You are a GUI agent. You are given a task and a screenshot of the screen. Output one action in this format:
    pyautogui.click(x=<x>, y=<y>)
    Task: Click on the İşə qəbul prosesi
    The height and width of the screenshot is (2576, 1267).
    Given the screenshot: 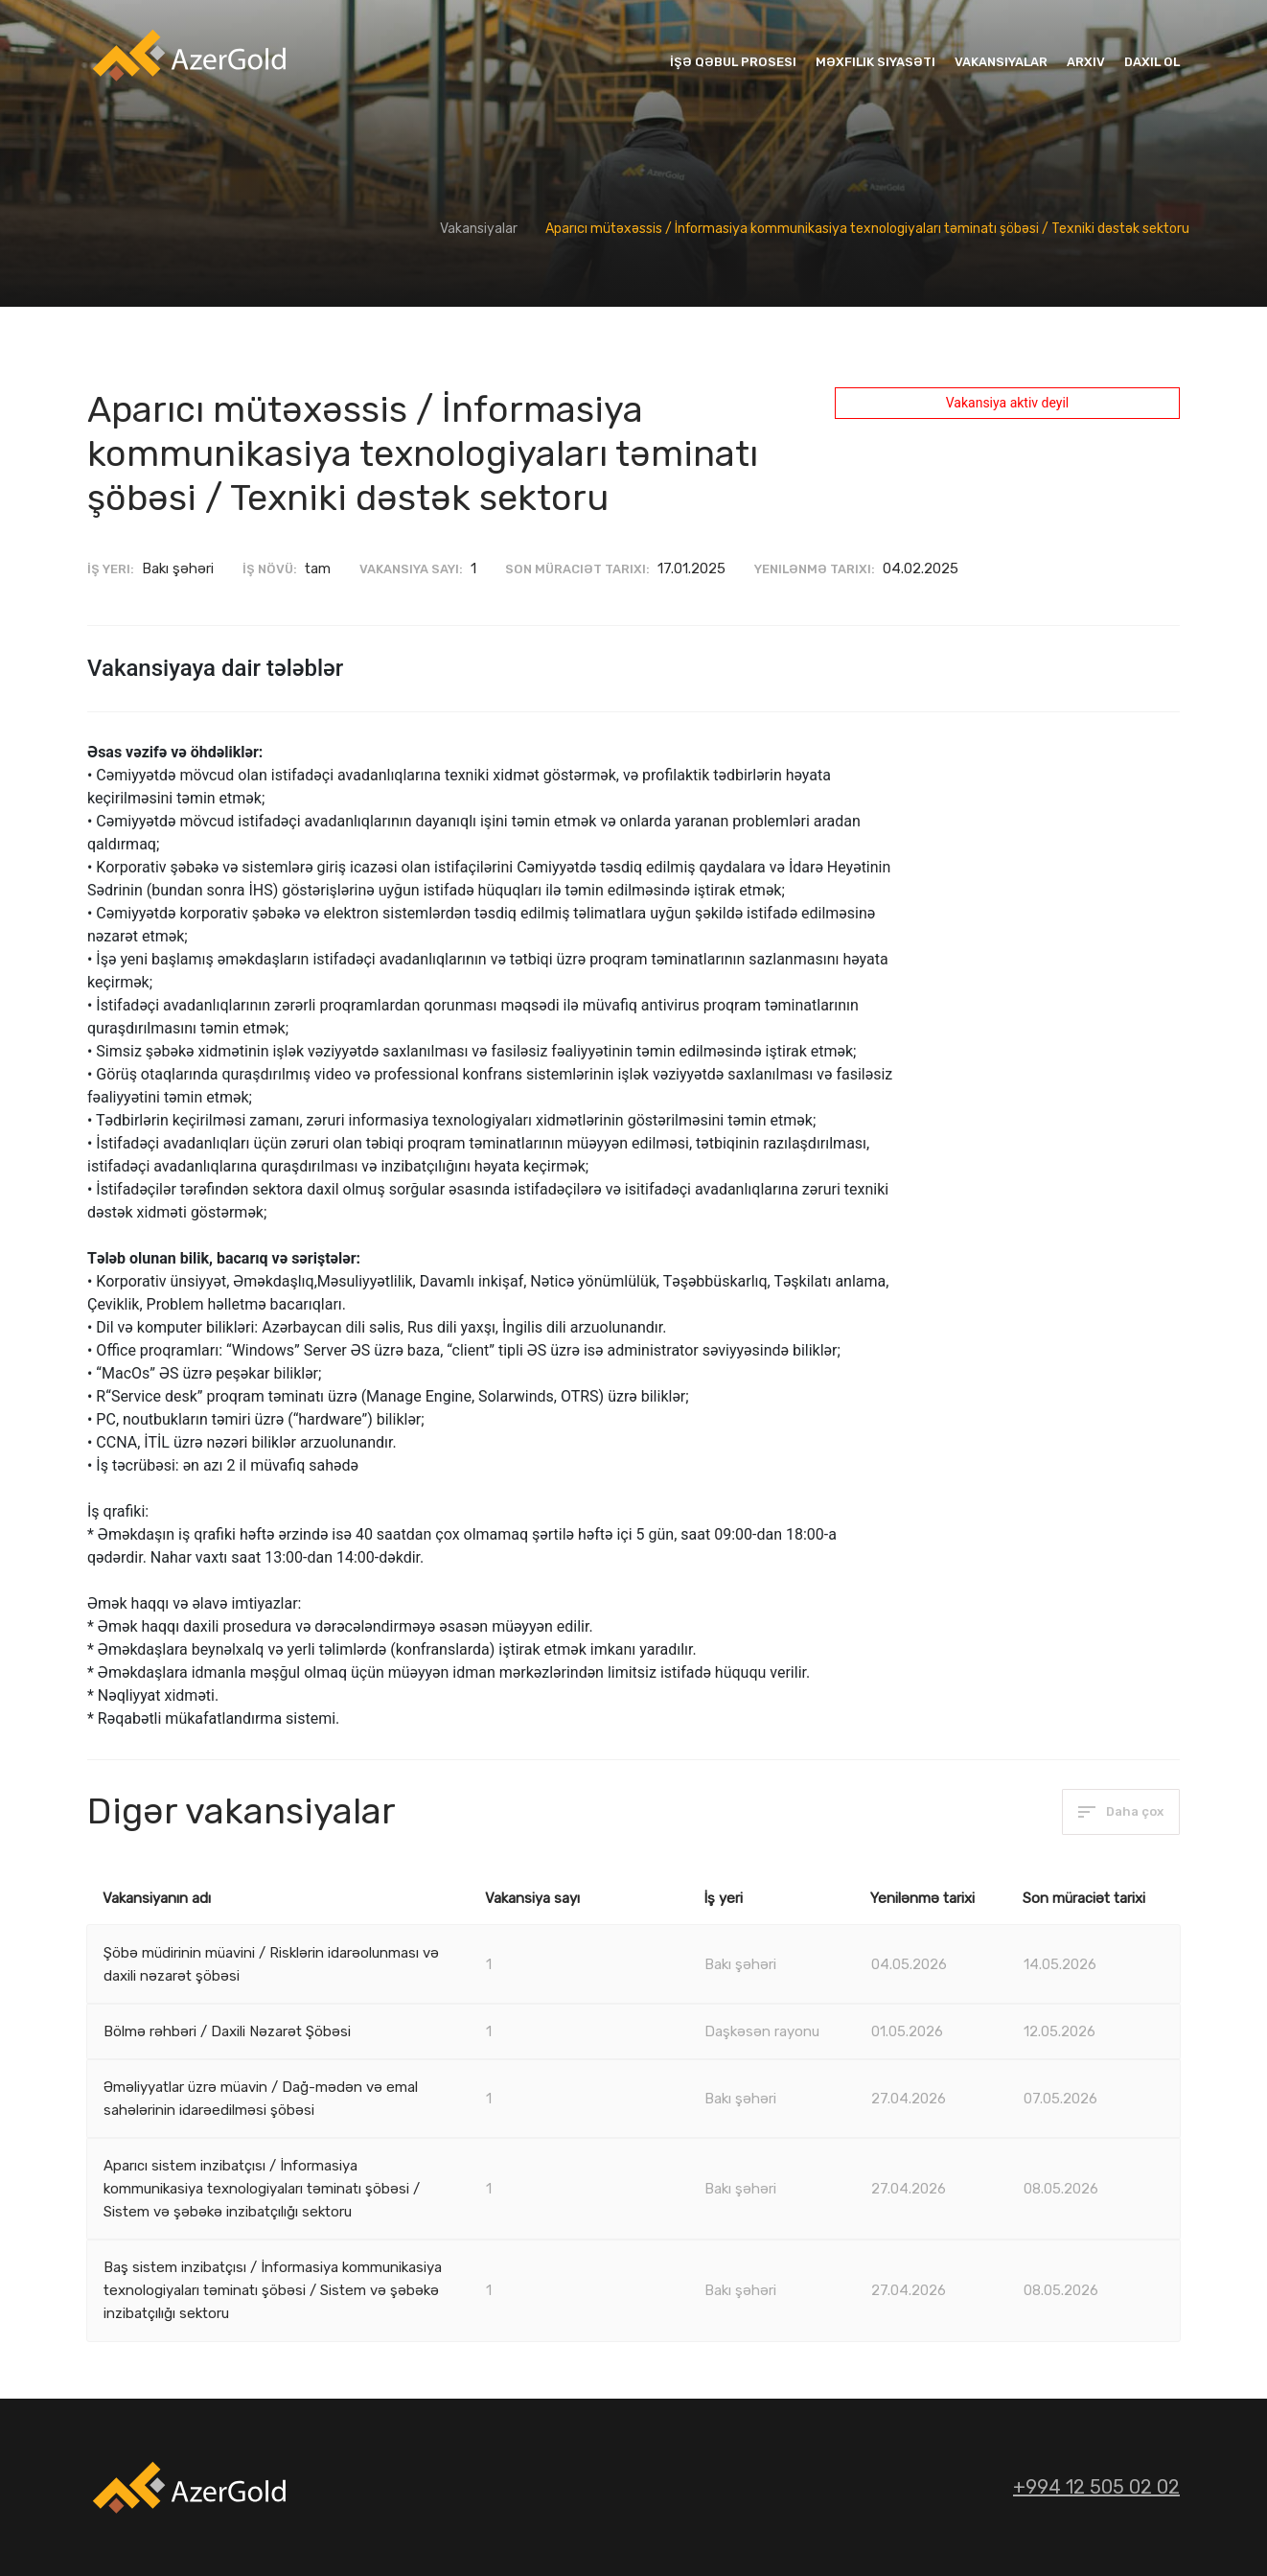 What is the action you would take?
    pyautogui.click(x=733, y=62)
    